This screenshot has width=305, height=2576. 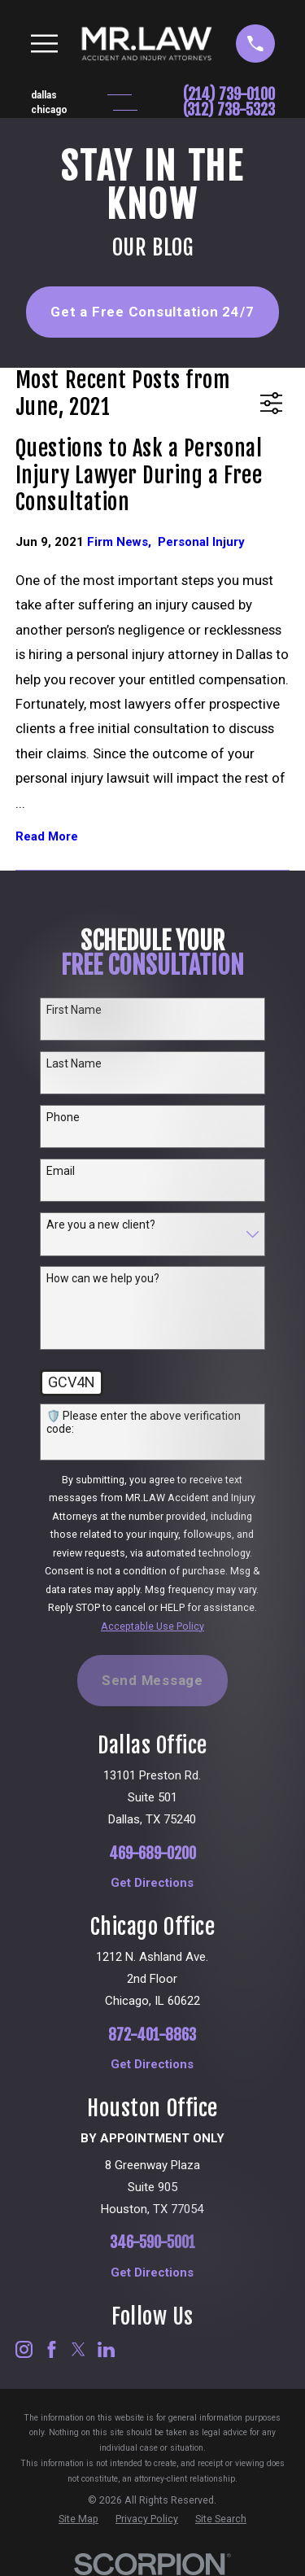 I want to click on Get a Free Consultation 24/7, so click(x=152, y=311).